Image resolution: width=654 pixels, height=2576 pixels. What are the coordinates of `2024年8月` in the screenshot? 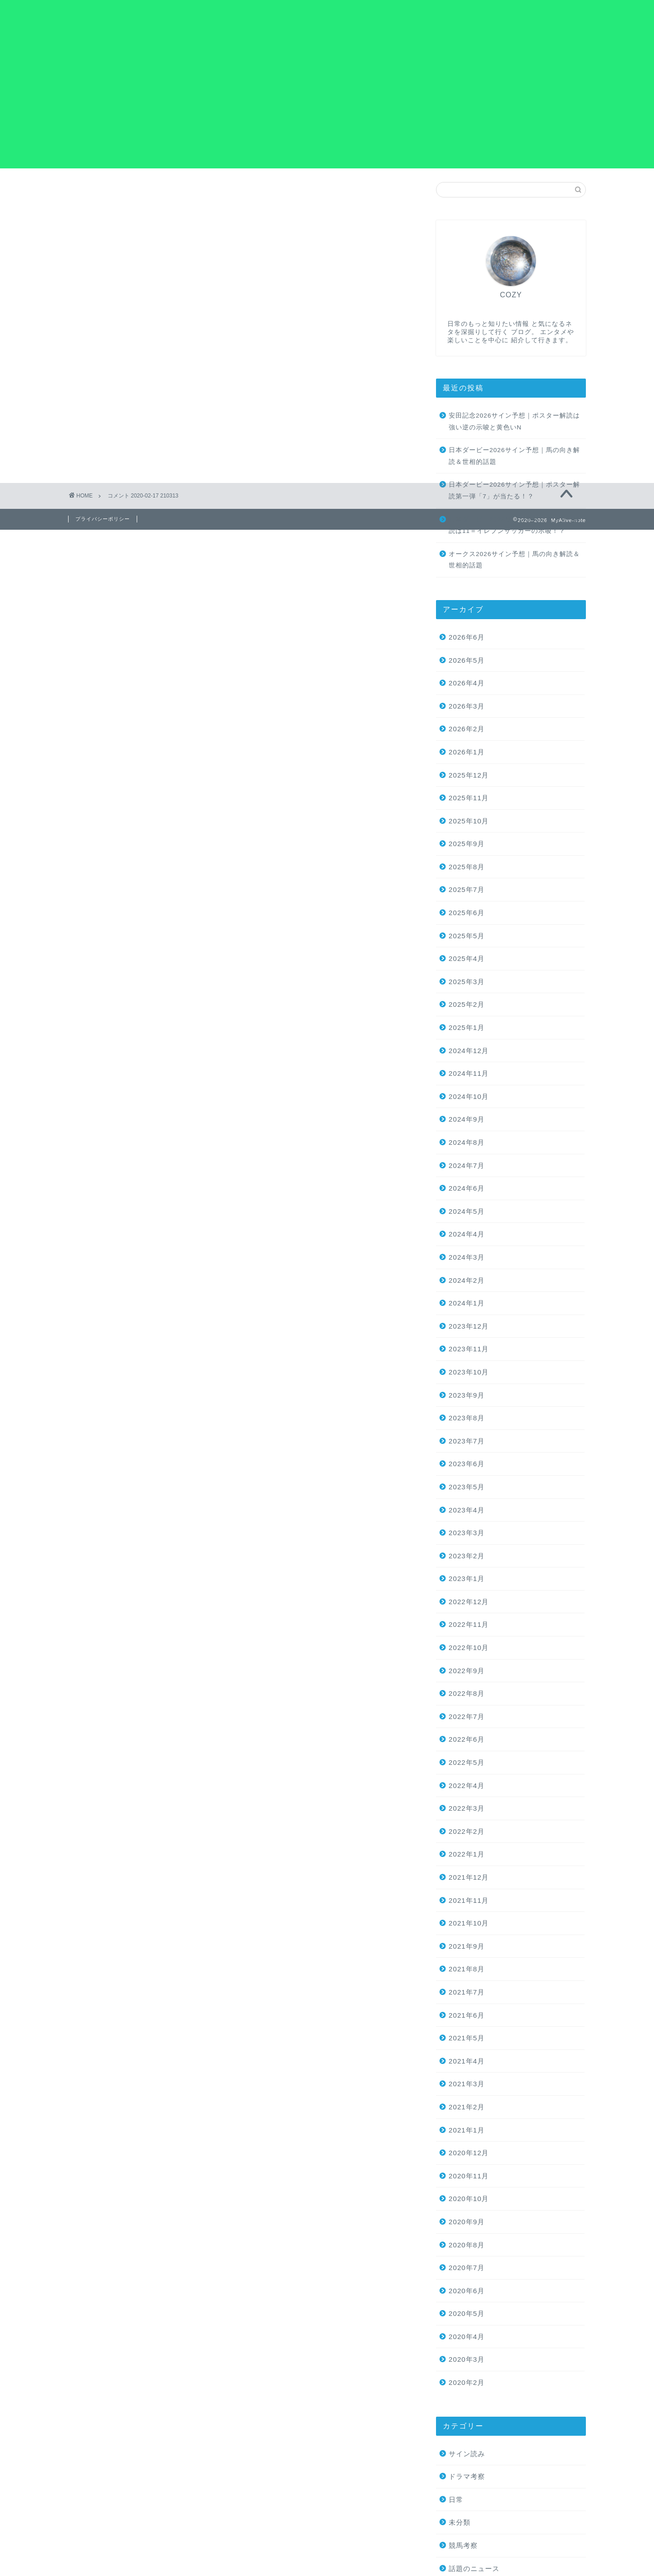 It's located at (467, 1142).